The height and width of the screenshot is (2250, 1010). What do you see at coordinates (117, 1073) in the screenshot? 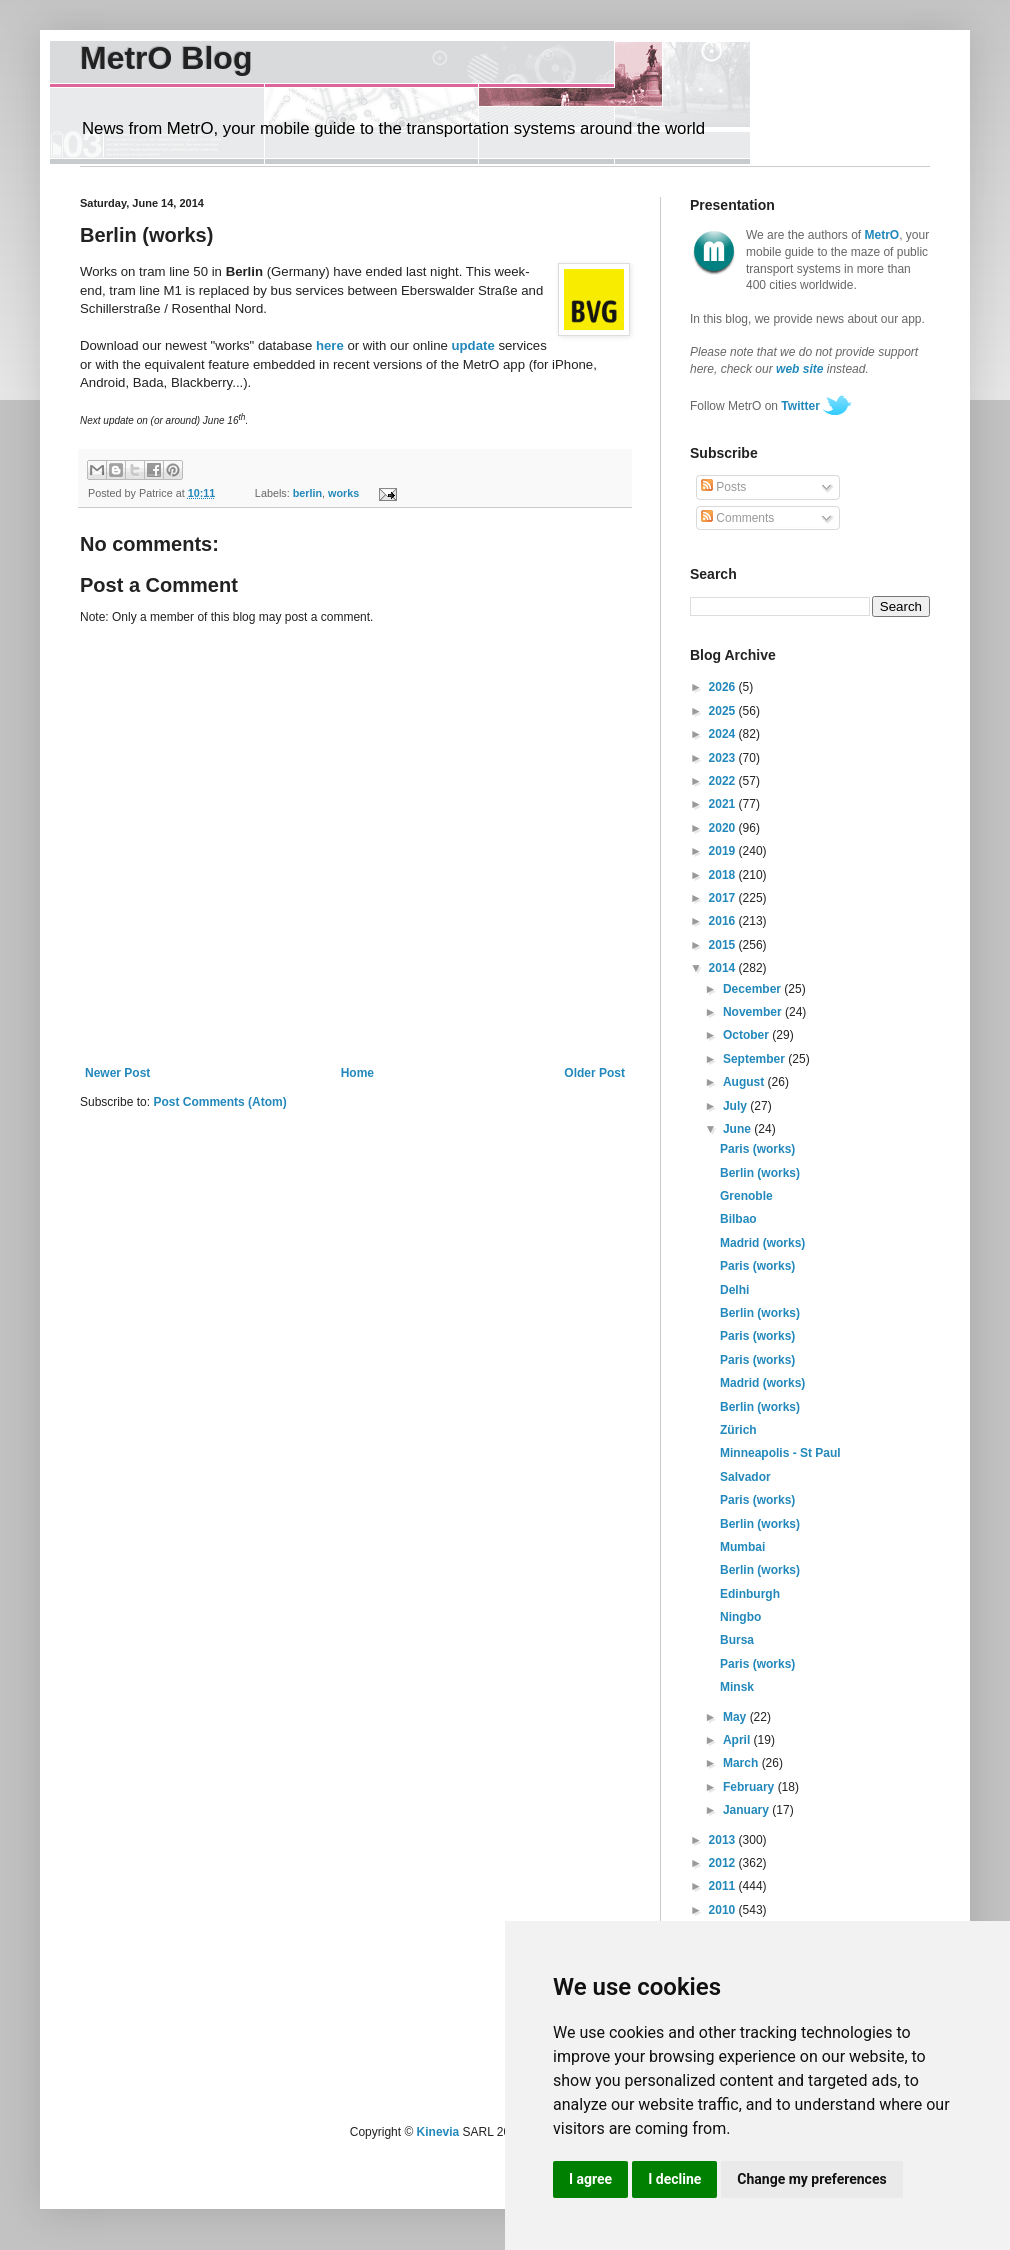
I see `Newer Post` at bounding box center [117, 1073].